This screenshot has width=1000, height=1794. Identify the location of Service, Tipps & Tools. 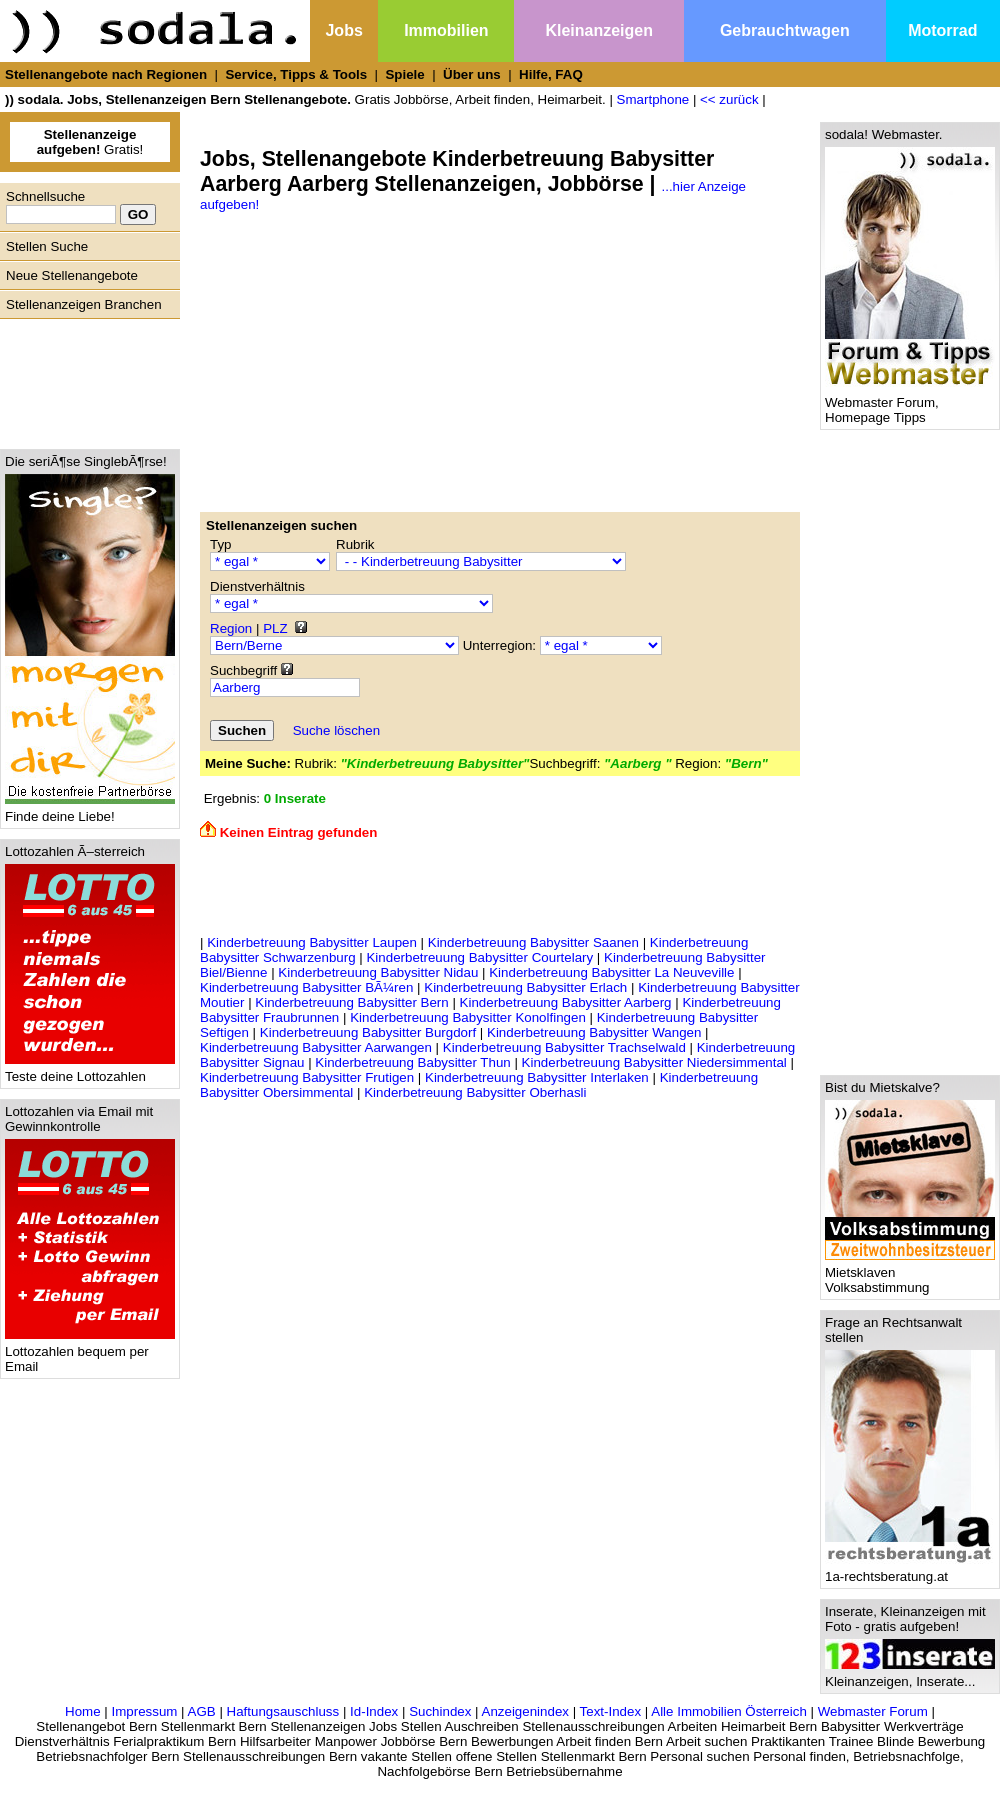
(296, 74).